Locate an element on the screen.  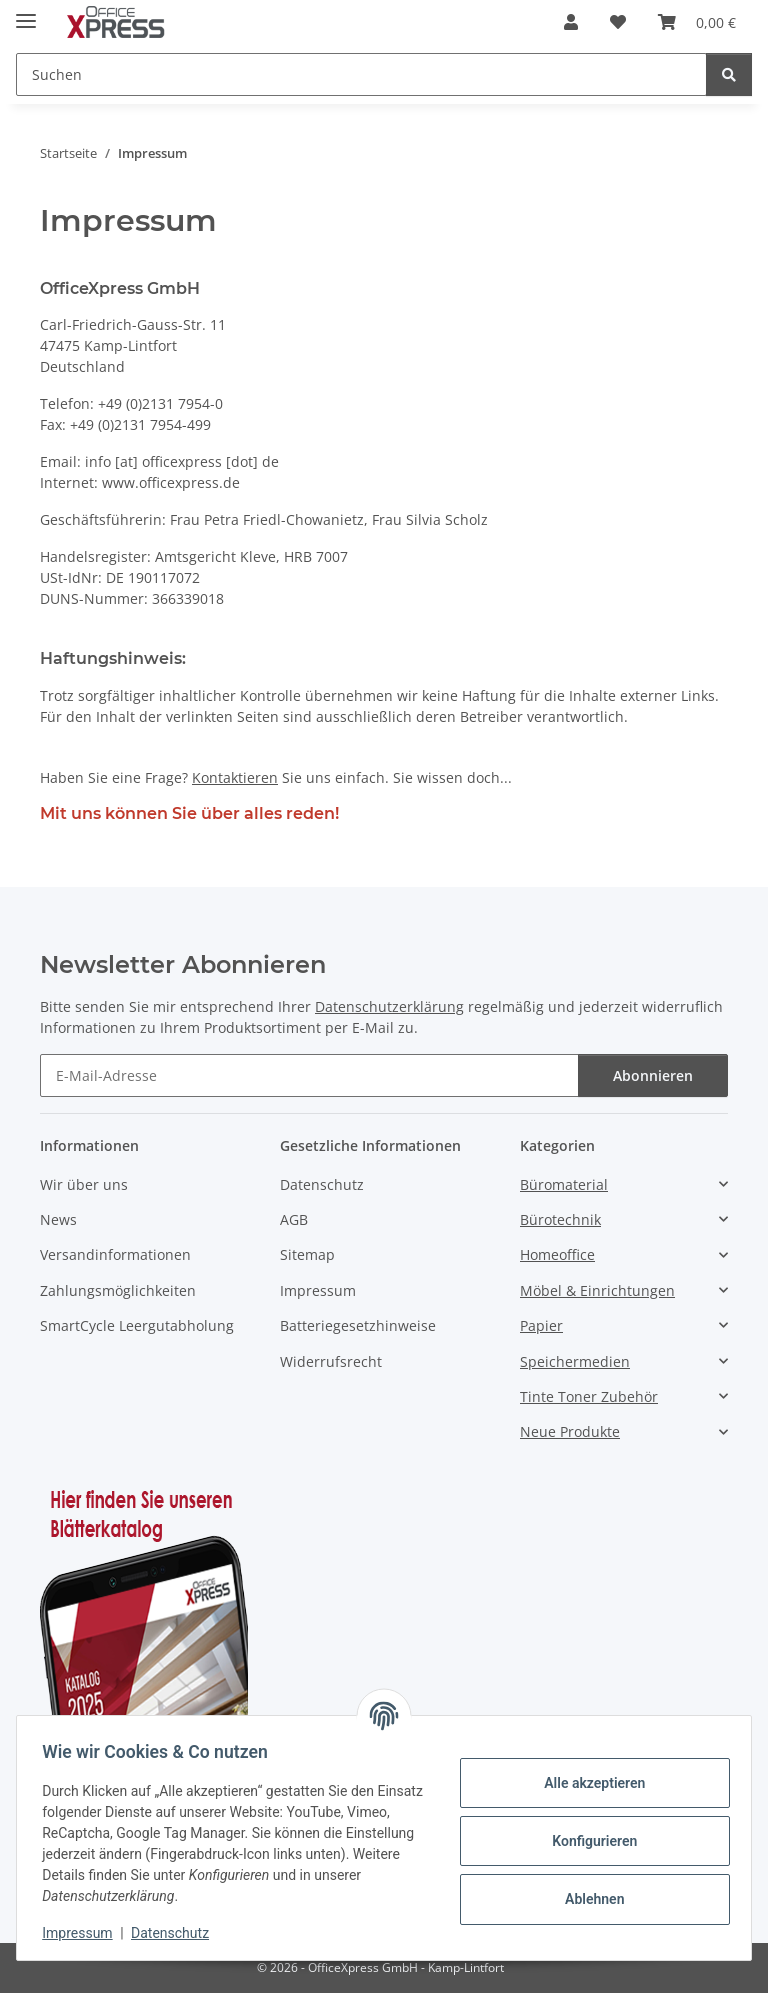
Batteriegesetzhinweise is located at coordinates (358, 1325).